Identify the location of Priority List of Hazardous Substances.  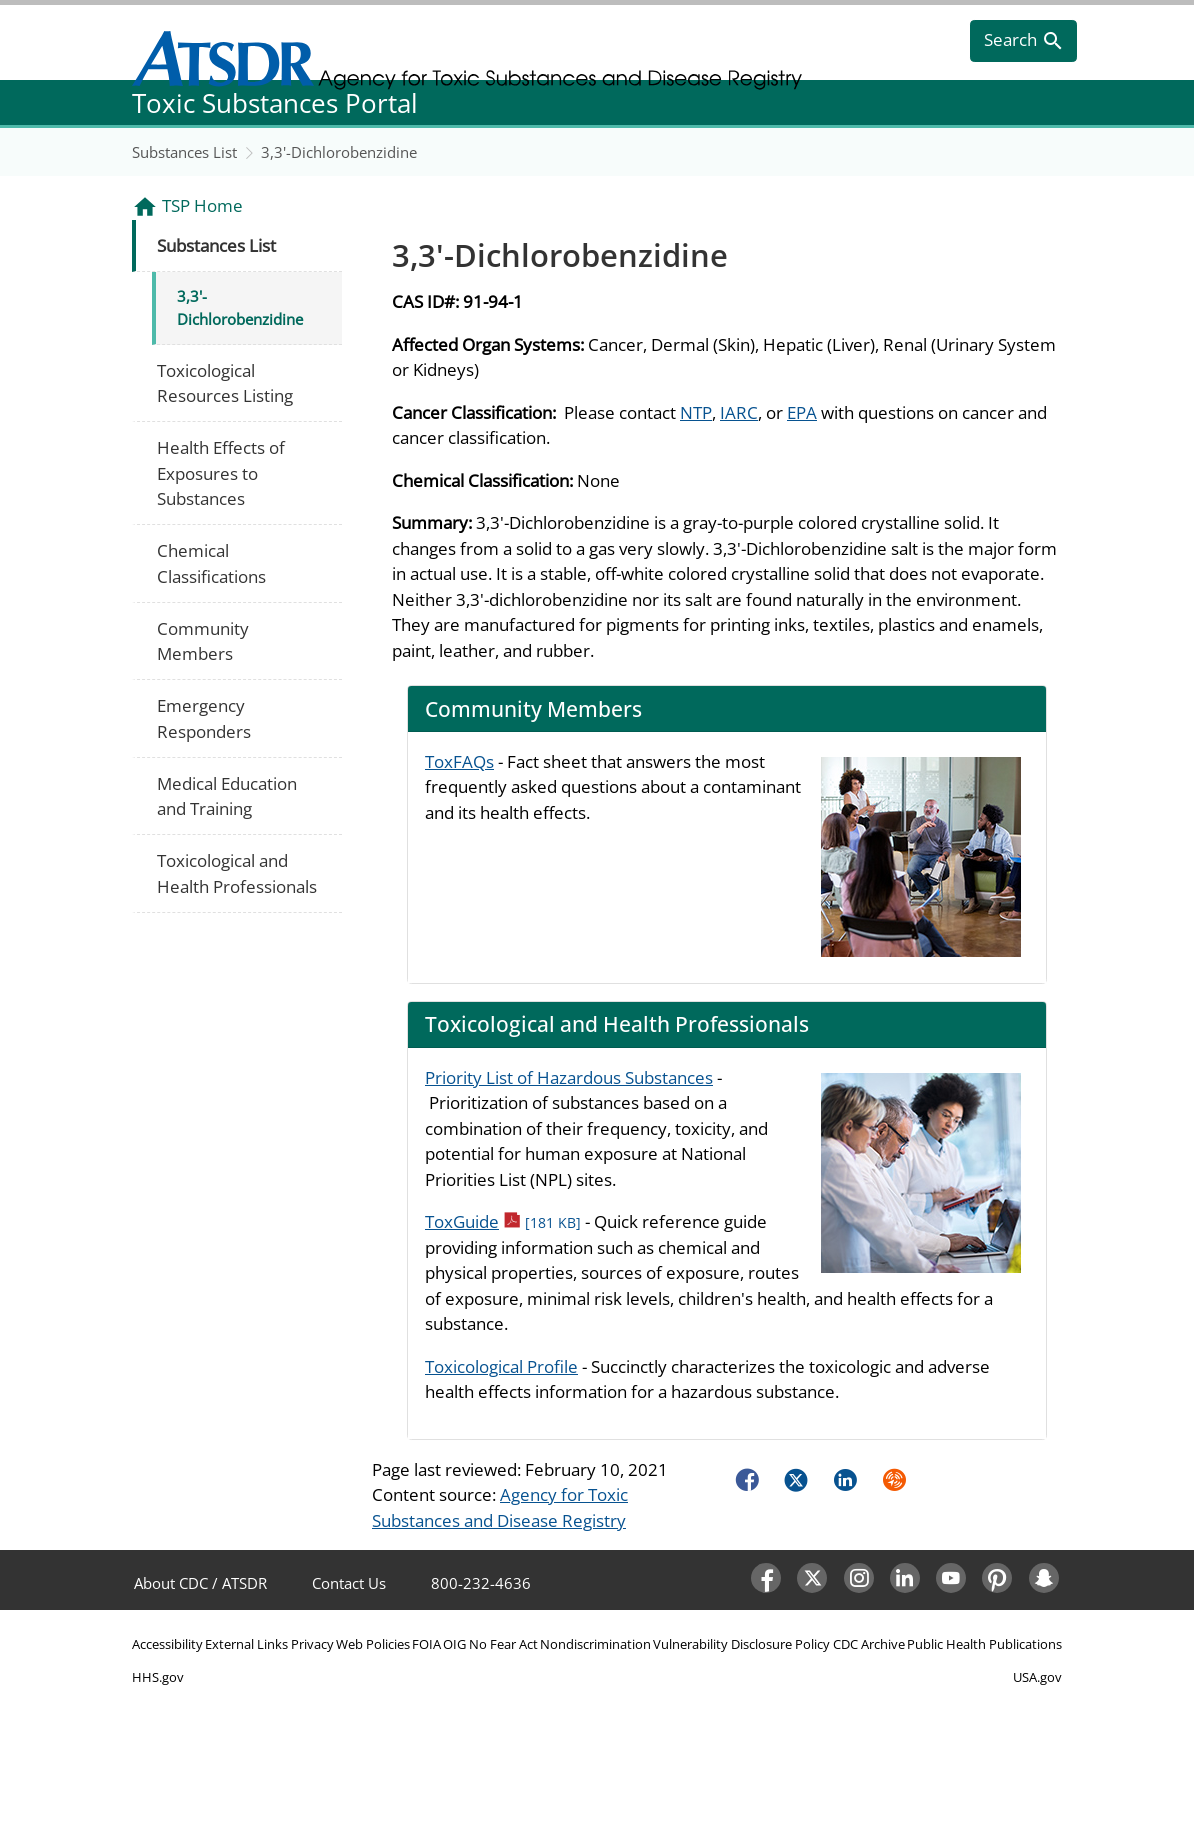
(569, 1077).